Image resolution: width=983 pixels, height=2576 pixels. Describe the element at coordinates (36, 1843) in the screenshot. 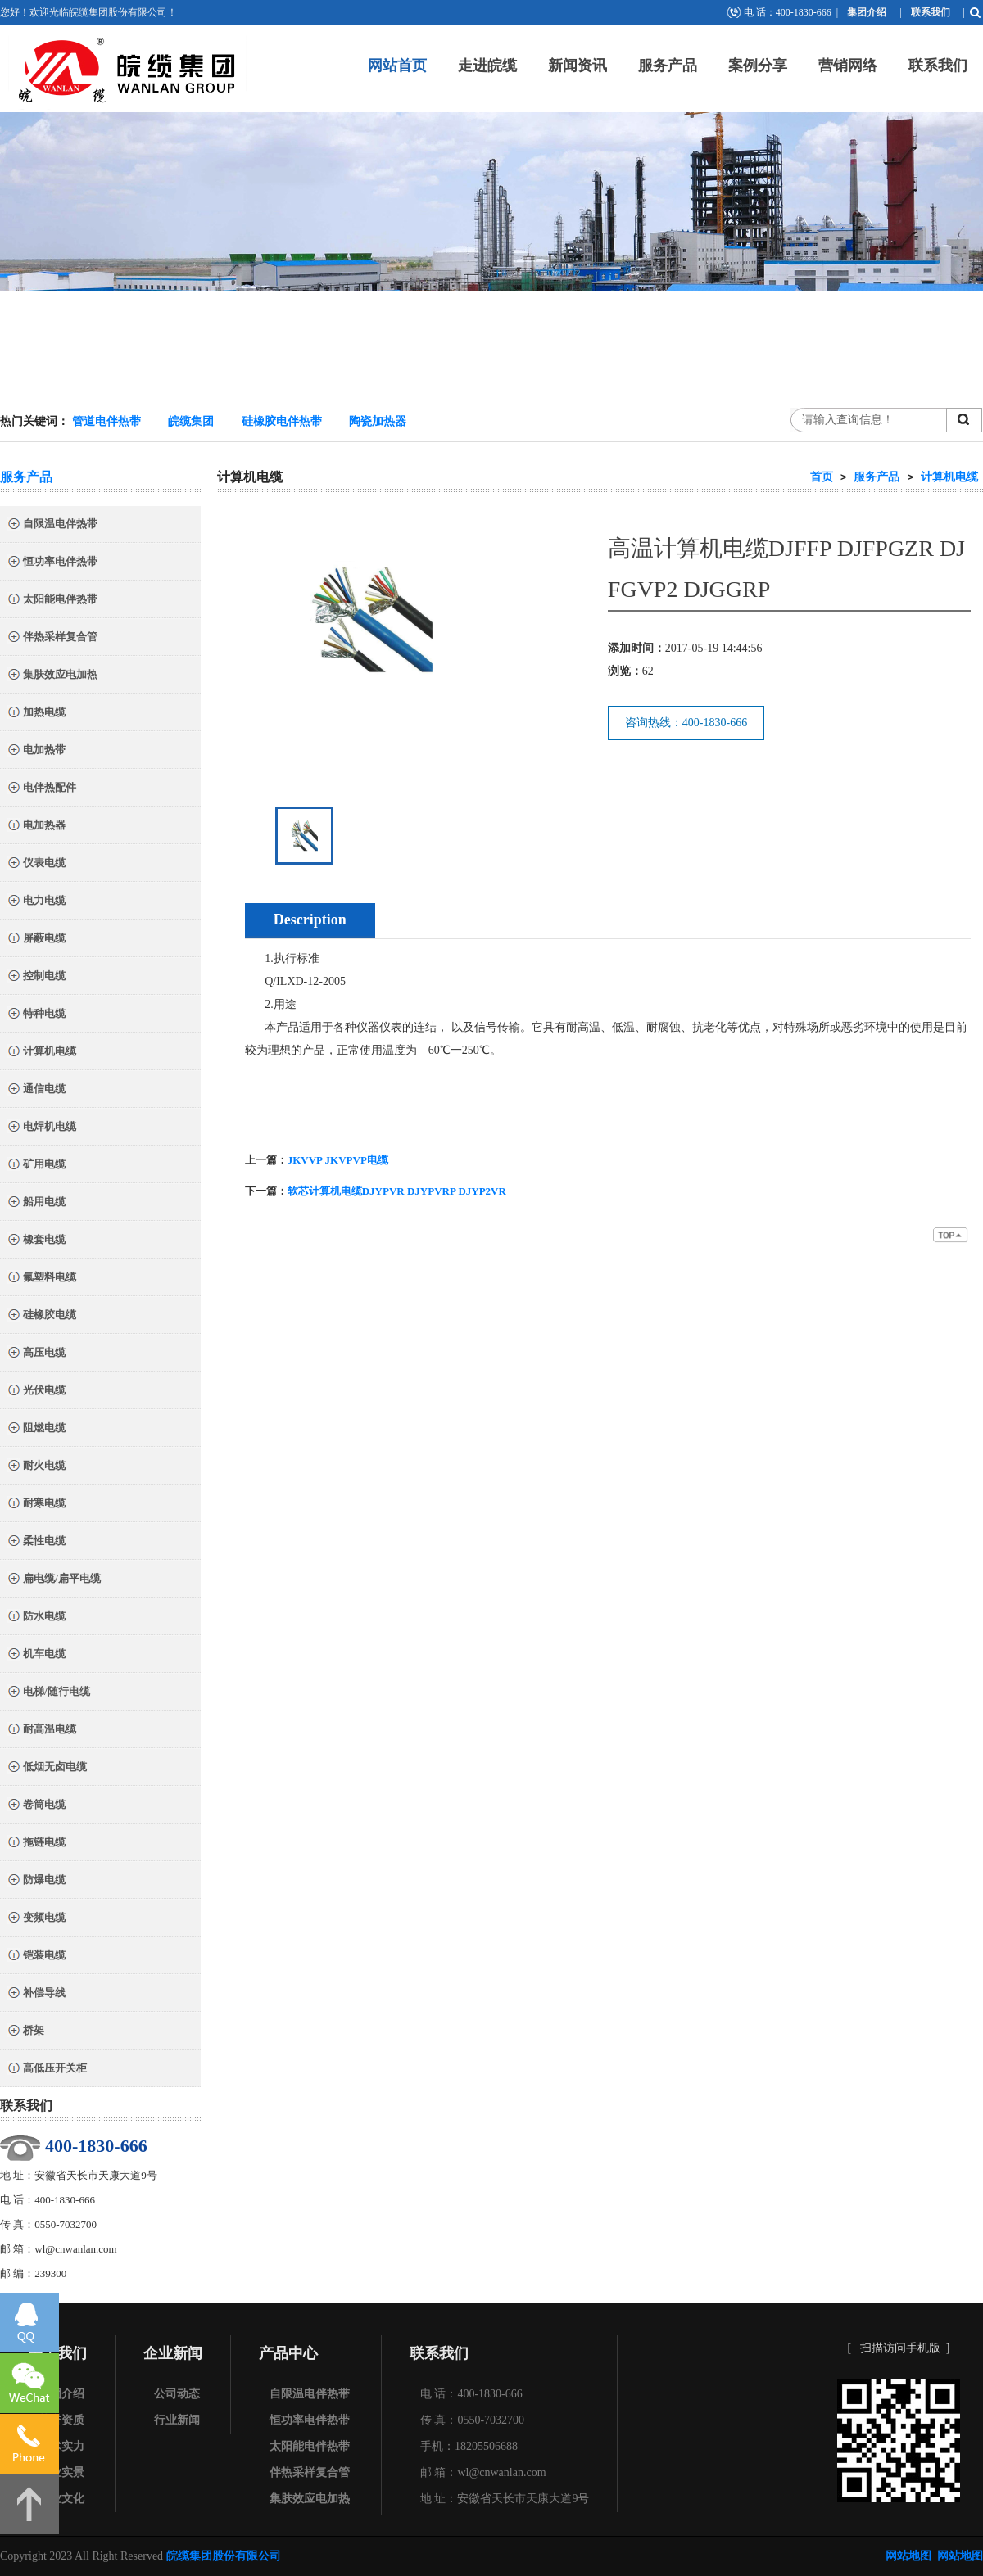

I see `拖链电缆` at that location.